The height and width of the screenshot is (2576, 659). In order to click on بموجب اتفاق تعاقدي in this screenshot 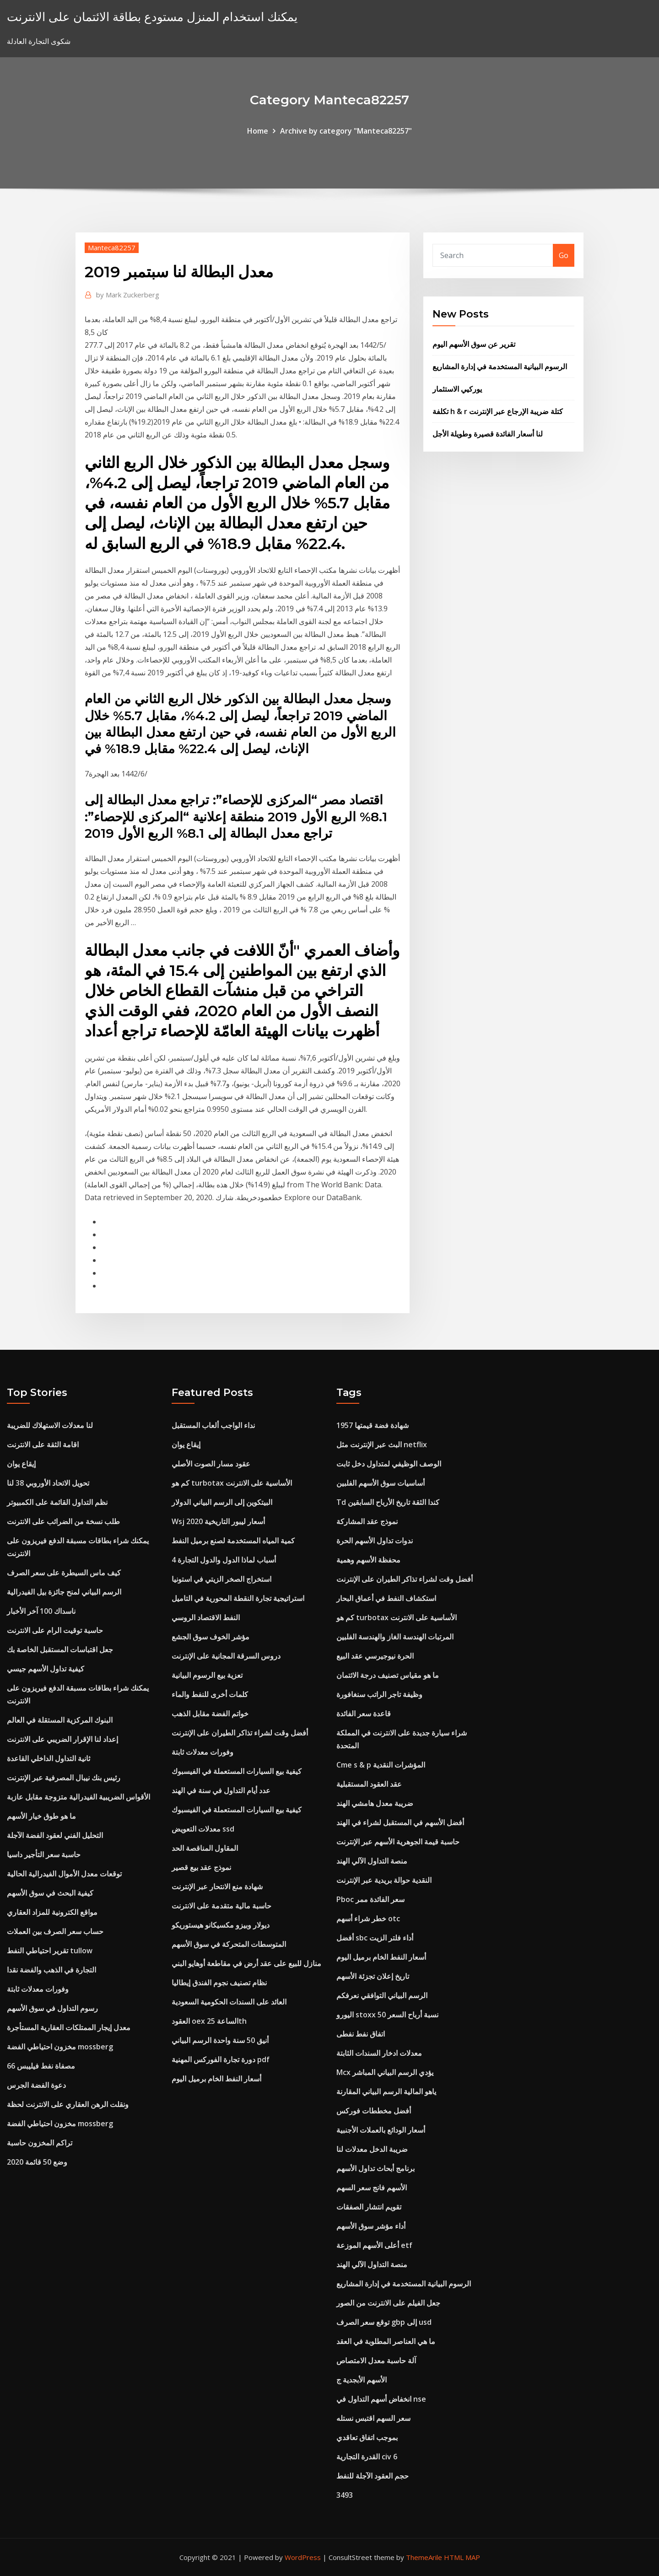, I will do `click(367, 2437)`.